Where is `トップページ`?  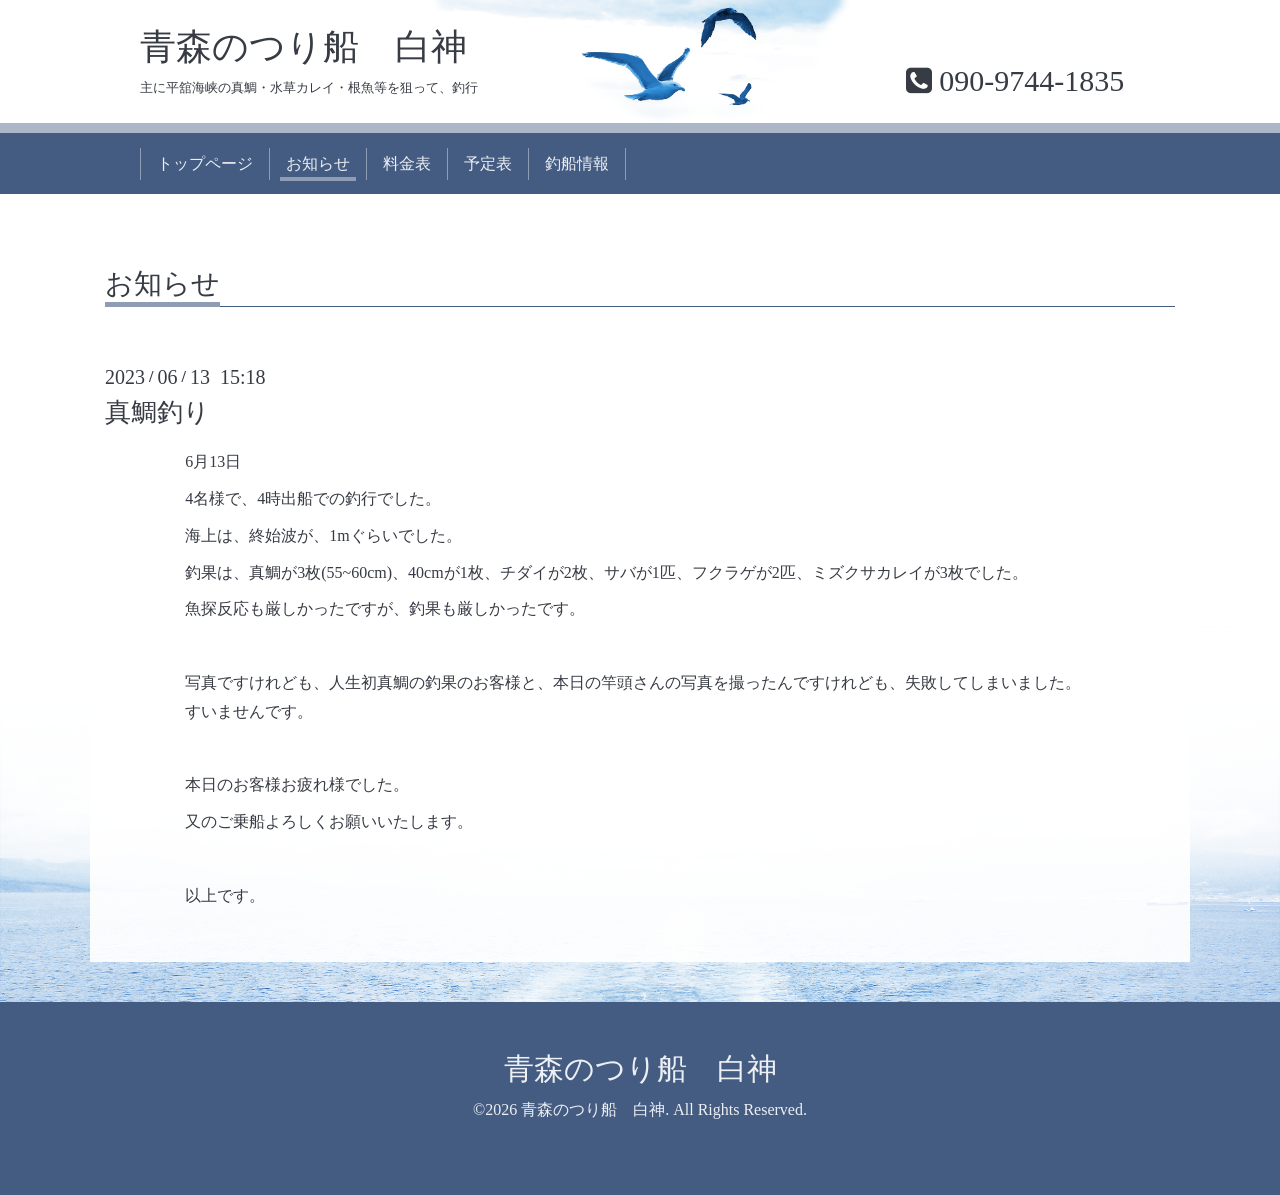
トップページ is located at coordinates (205, 163).